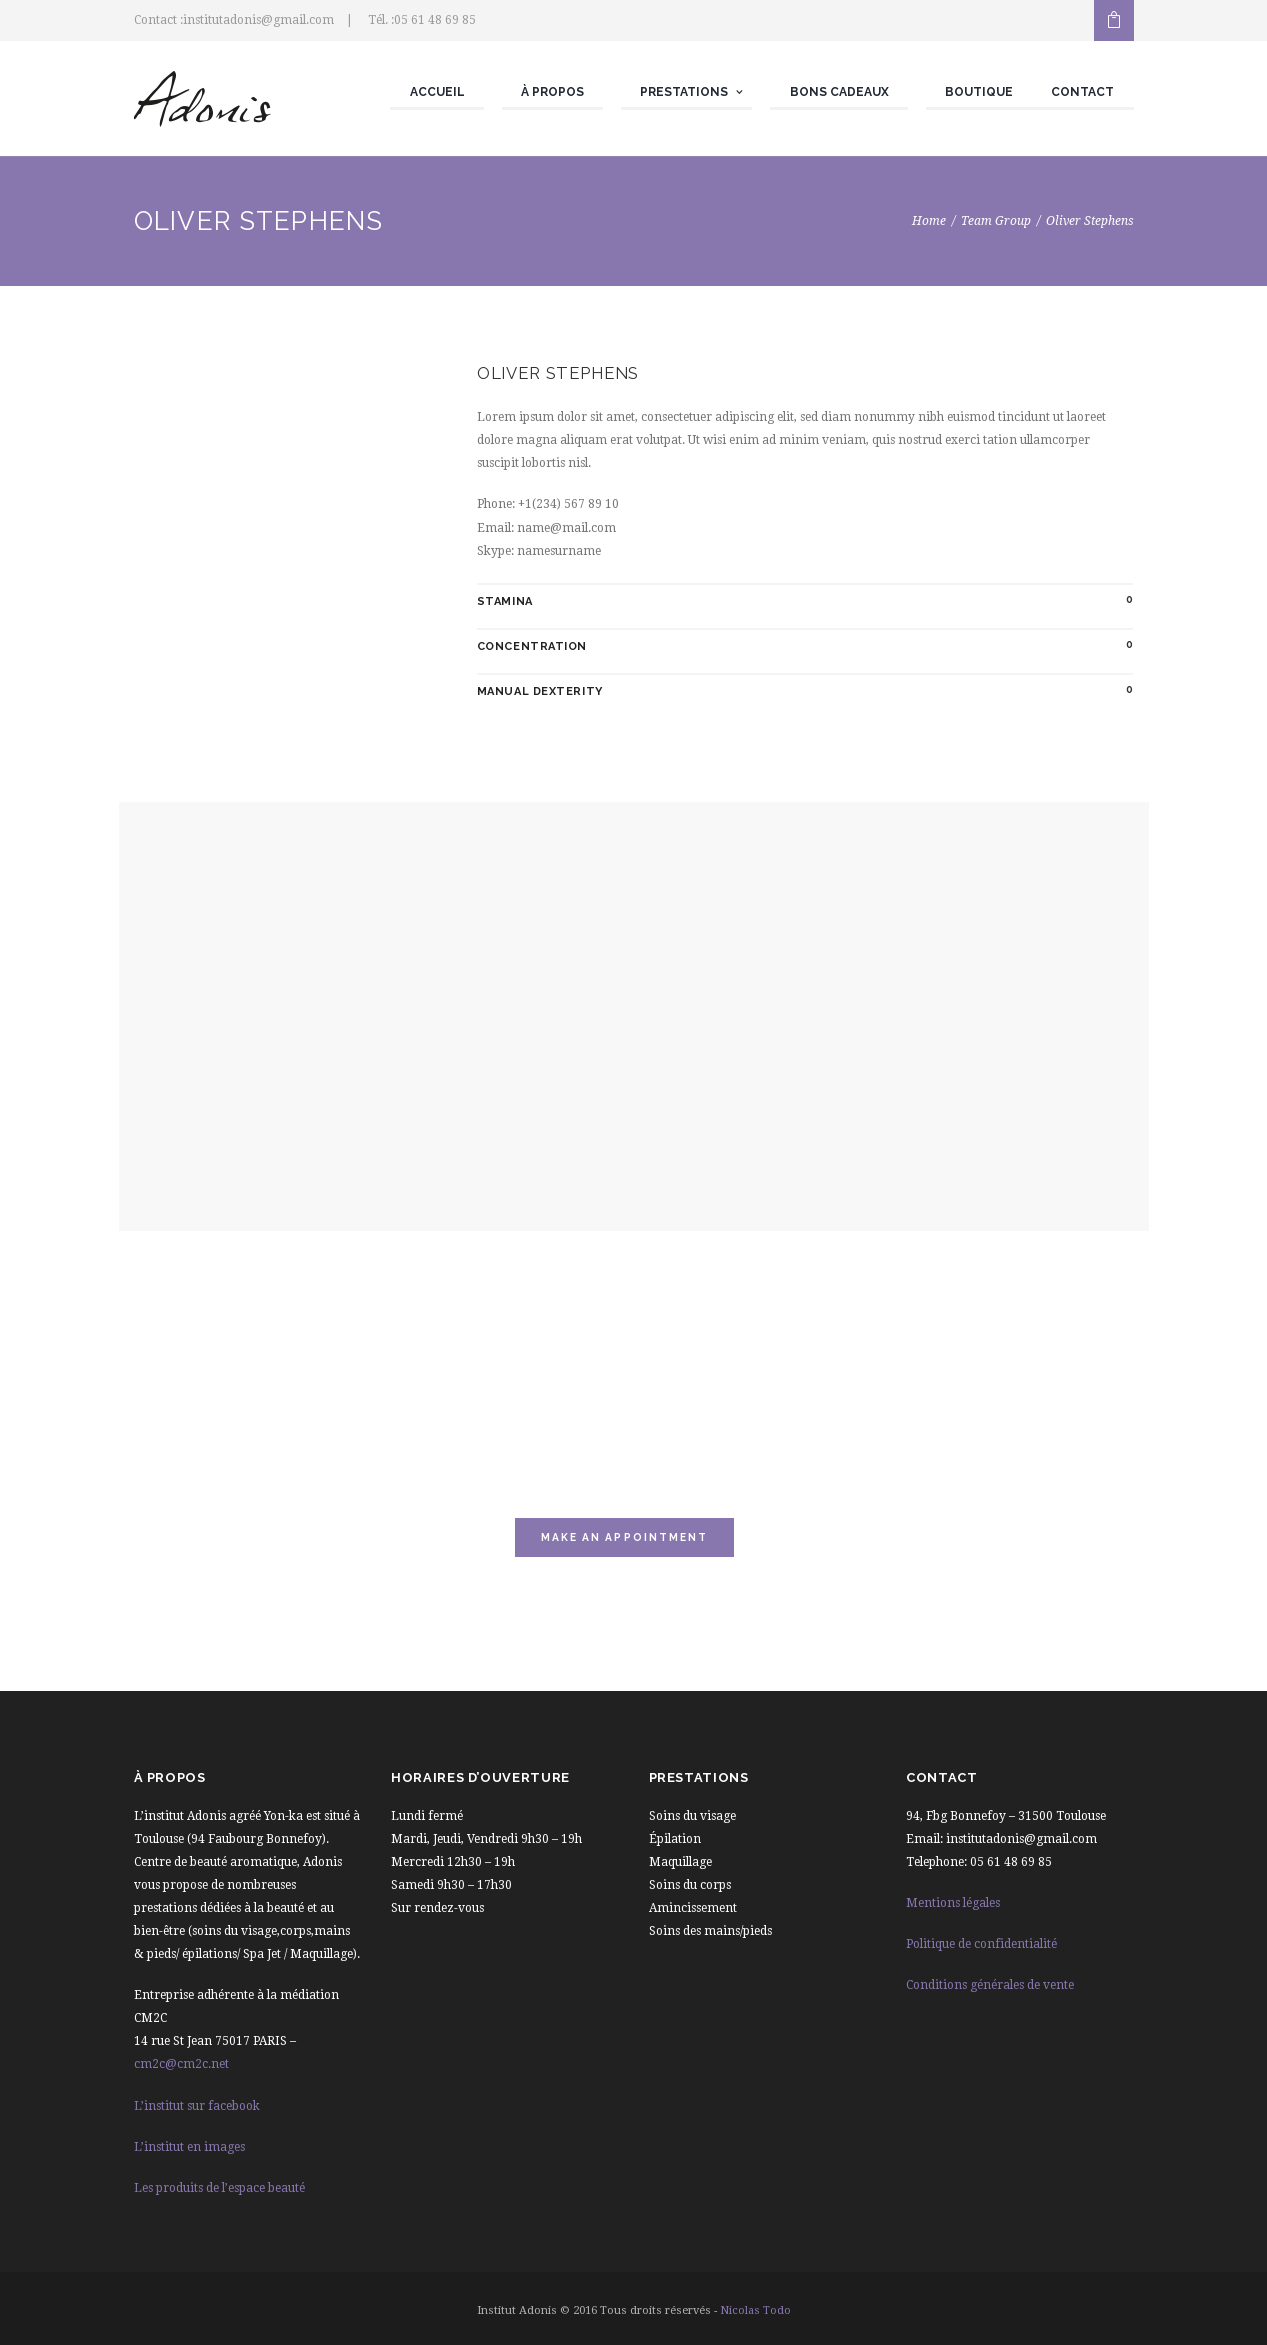 Image resolution: width=1267 pixels, height=2345 pixels. I want to click on Politique de confidentialité, so click(981, 1944).